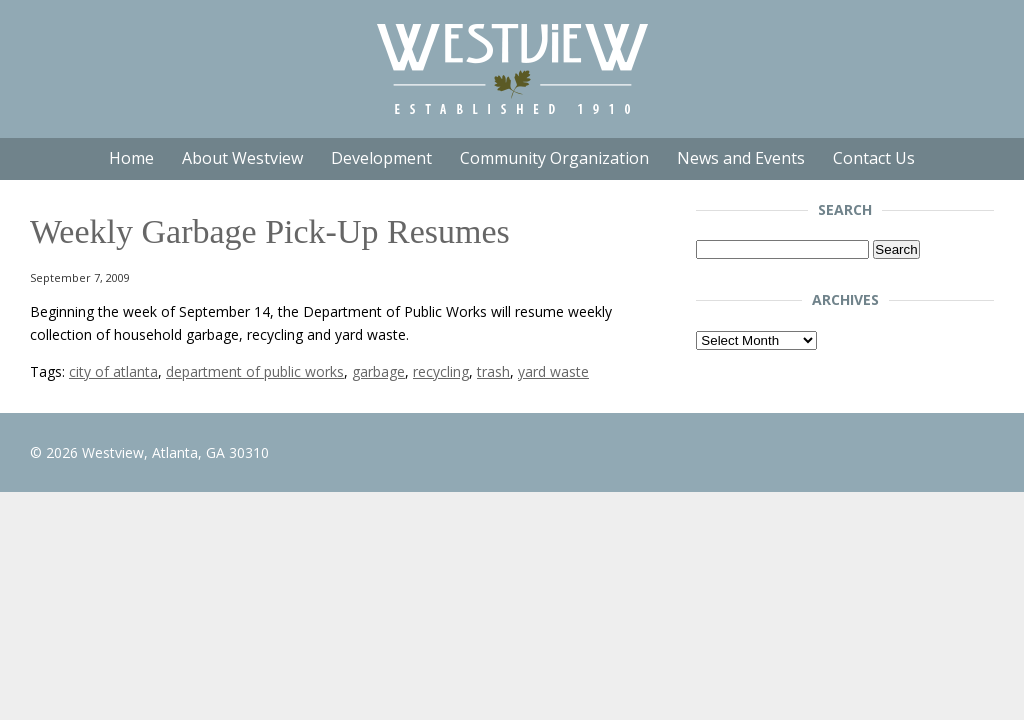  Describe the element at coordinates (553, 371) in the screenshot. I see `yard waste` at that location.